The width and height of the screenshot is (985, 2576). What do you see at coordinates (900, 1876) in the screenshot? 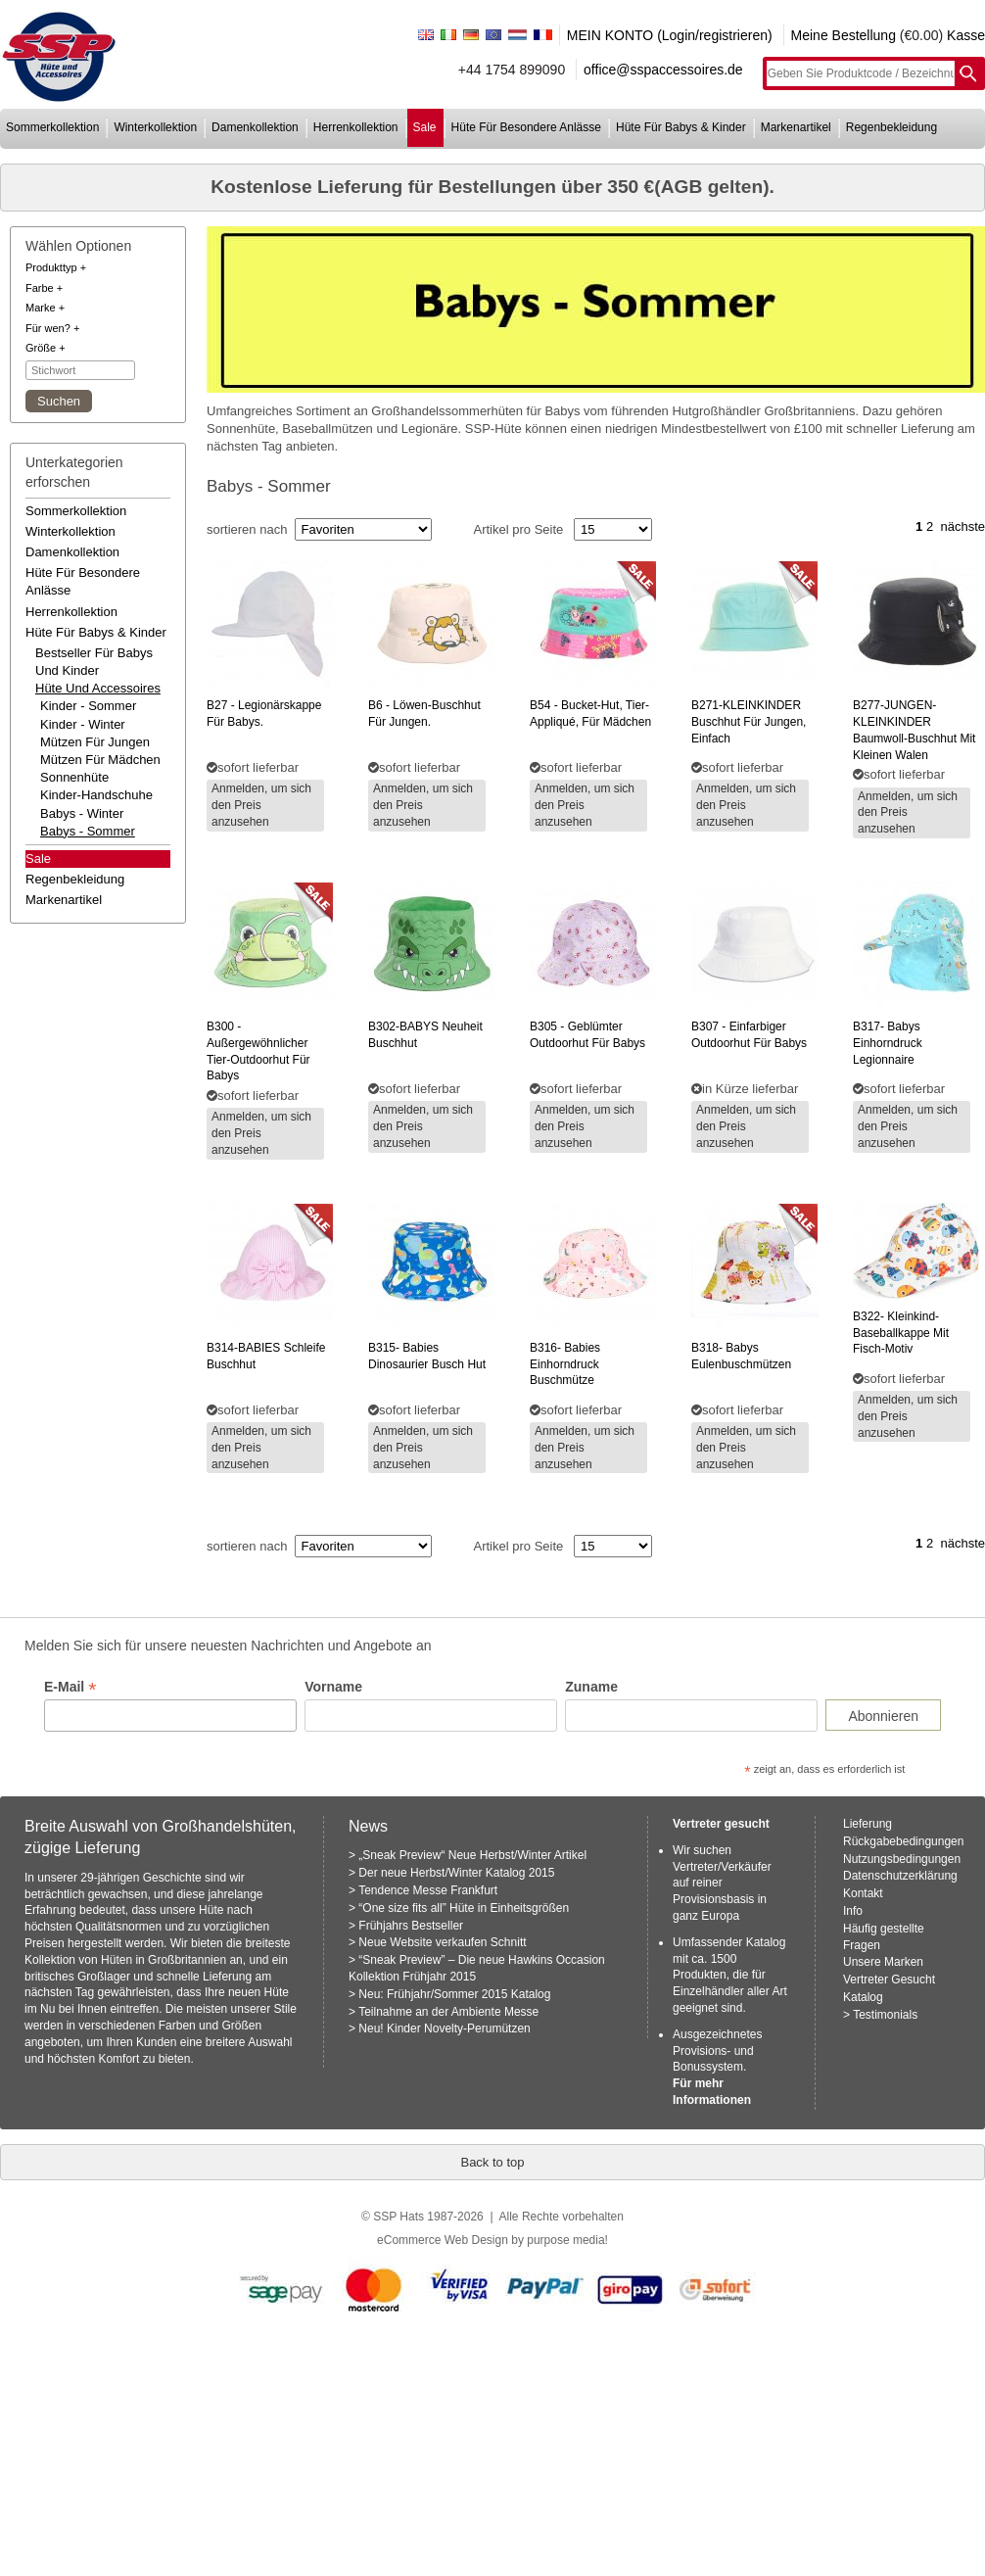
I see `Datenschutzerklärung` at bounding box center [900, 1876].